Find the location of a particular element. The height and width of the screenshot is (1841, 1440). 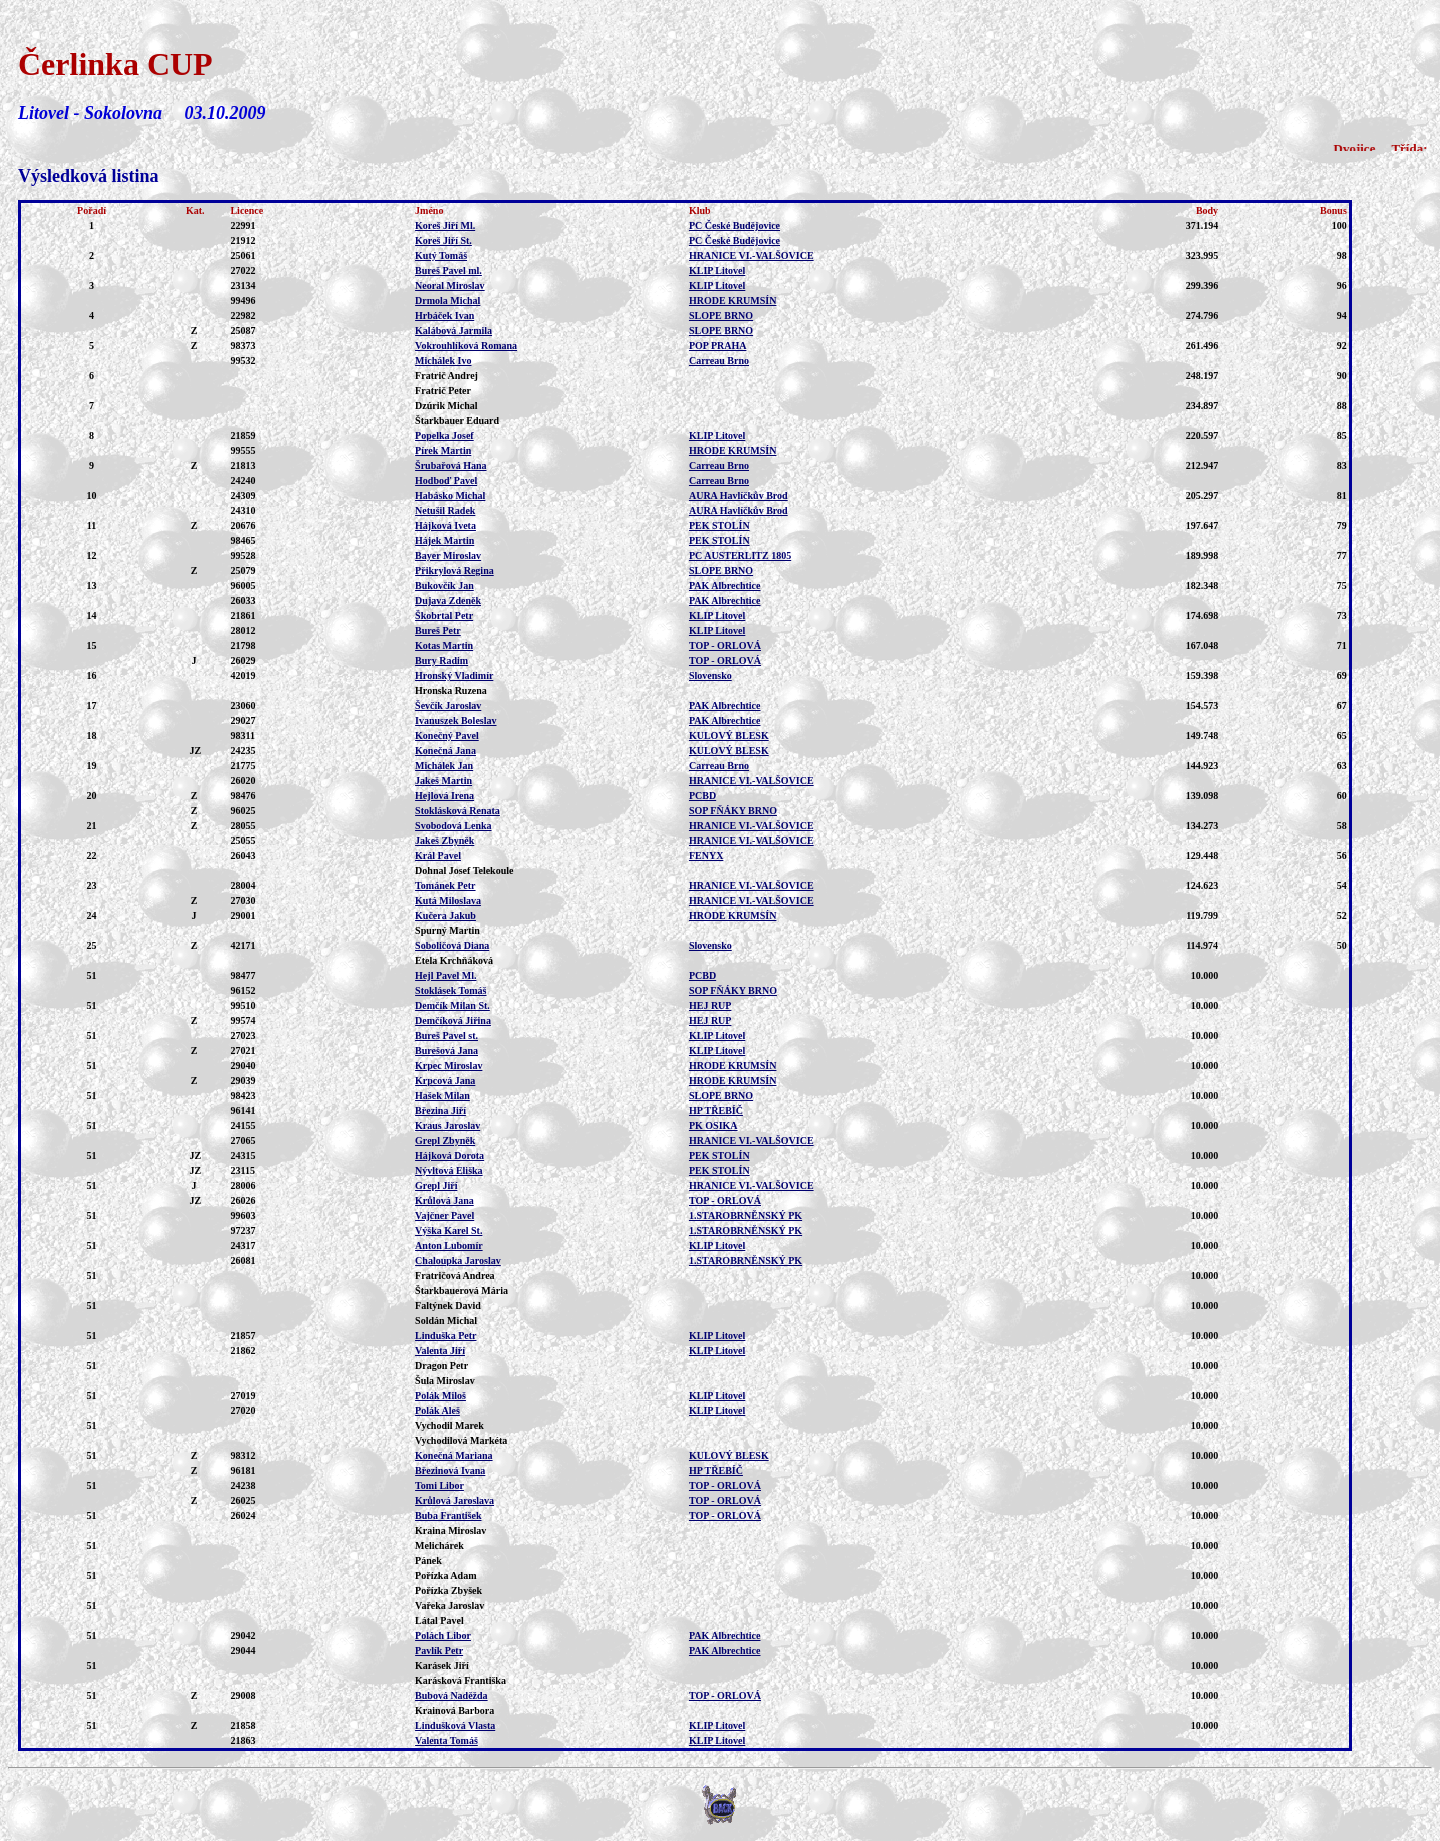

PC České Budějovice is located at coordinates (734, 225).